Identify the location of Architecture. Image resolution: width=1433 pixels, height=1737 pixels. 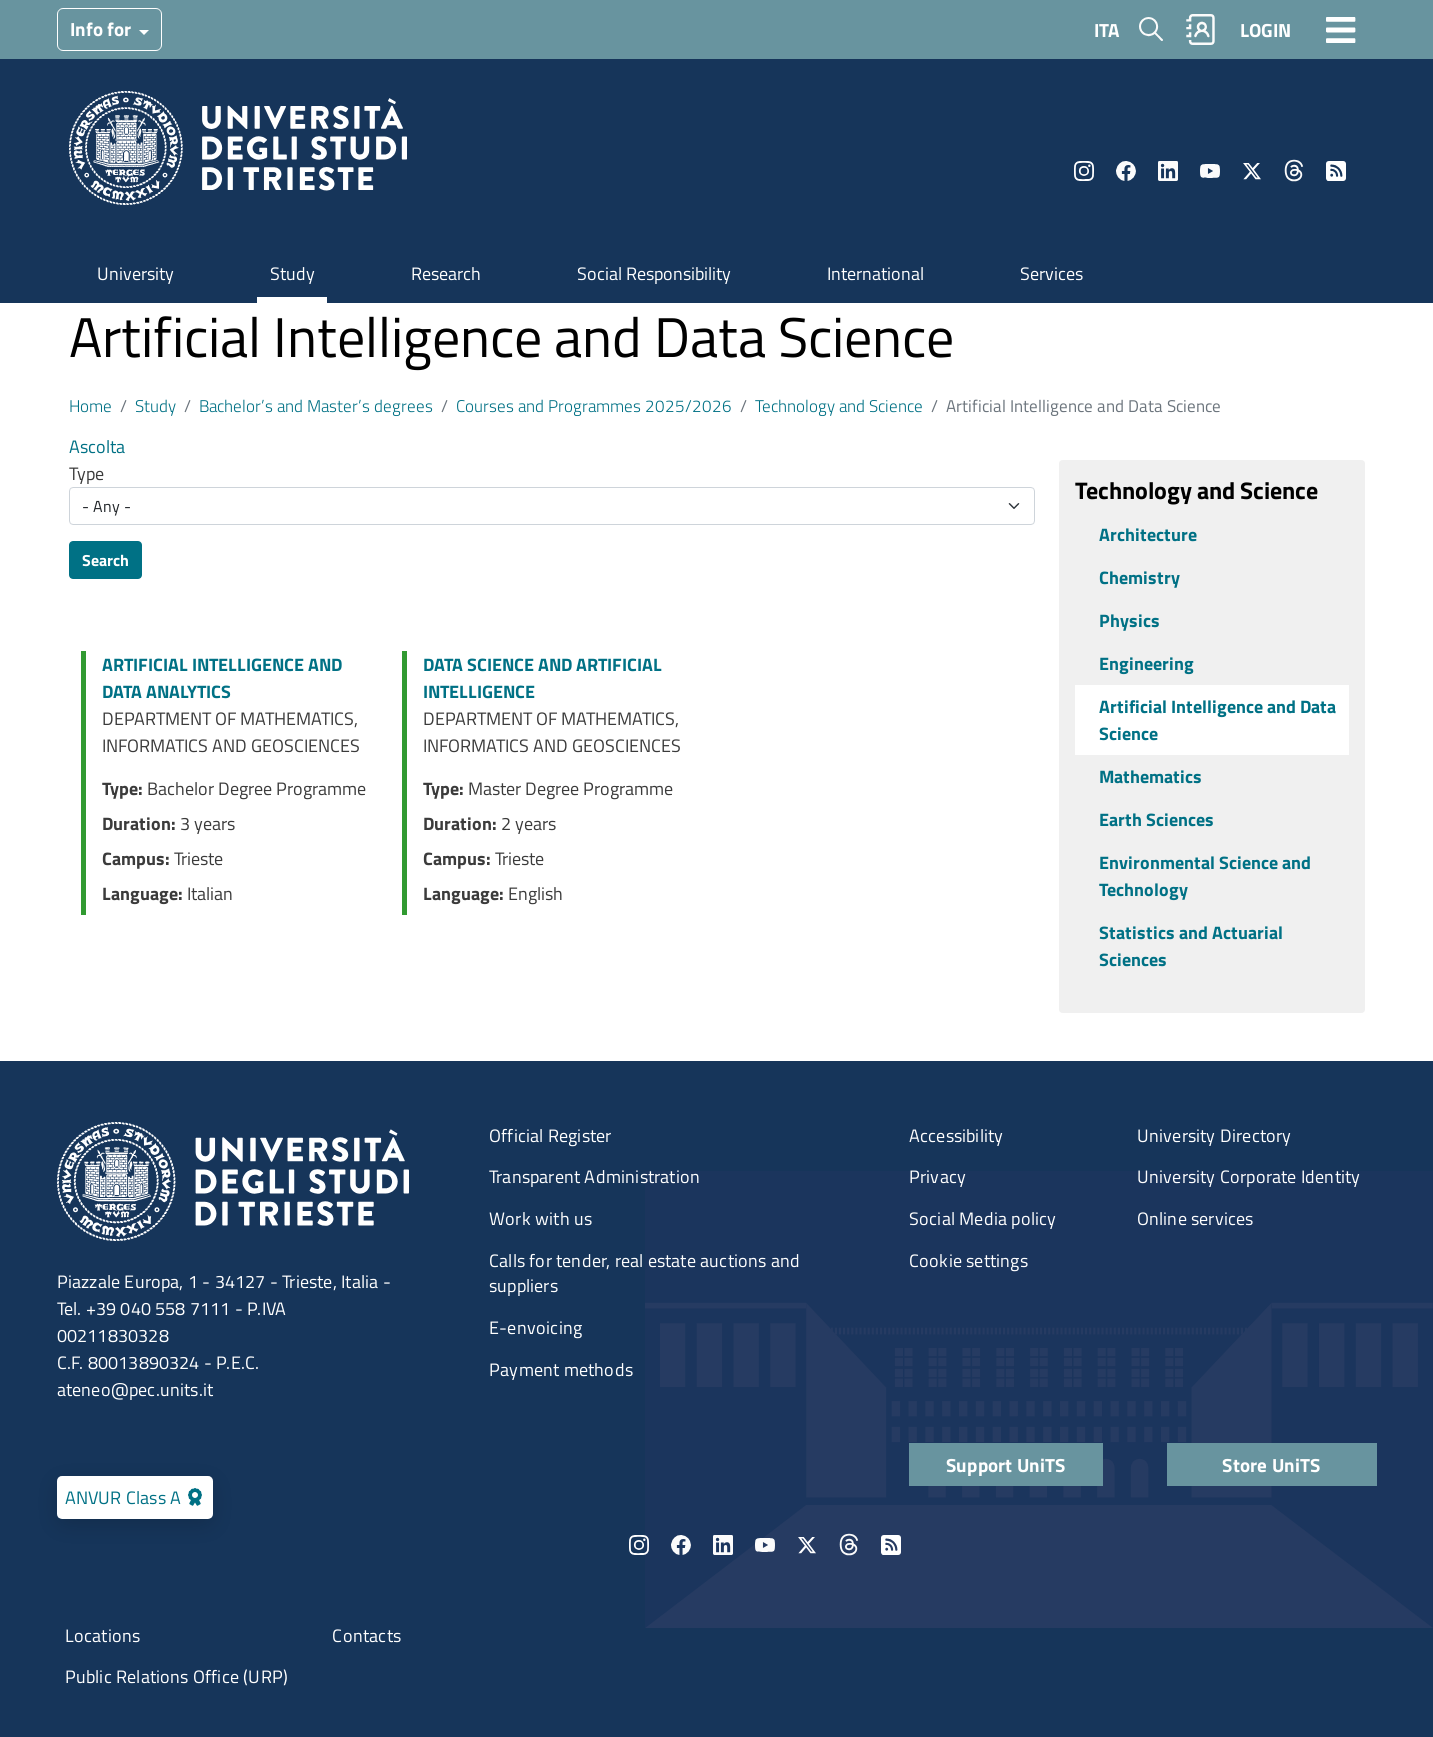
(1148, 534).